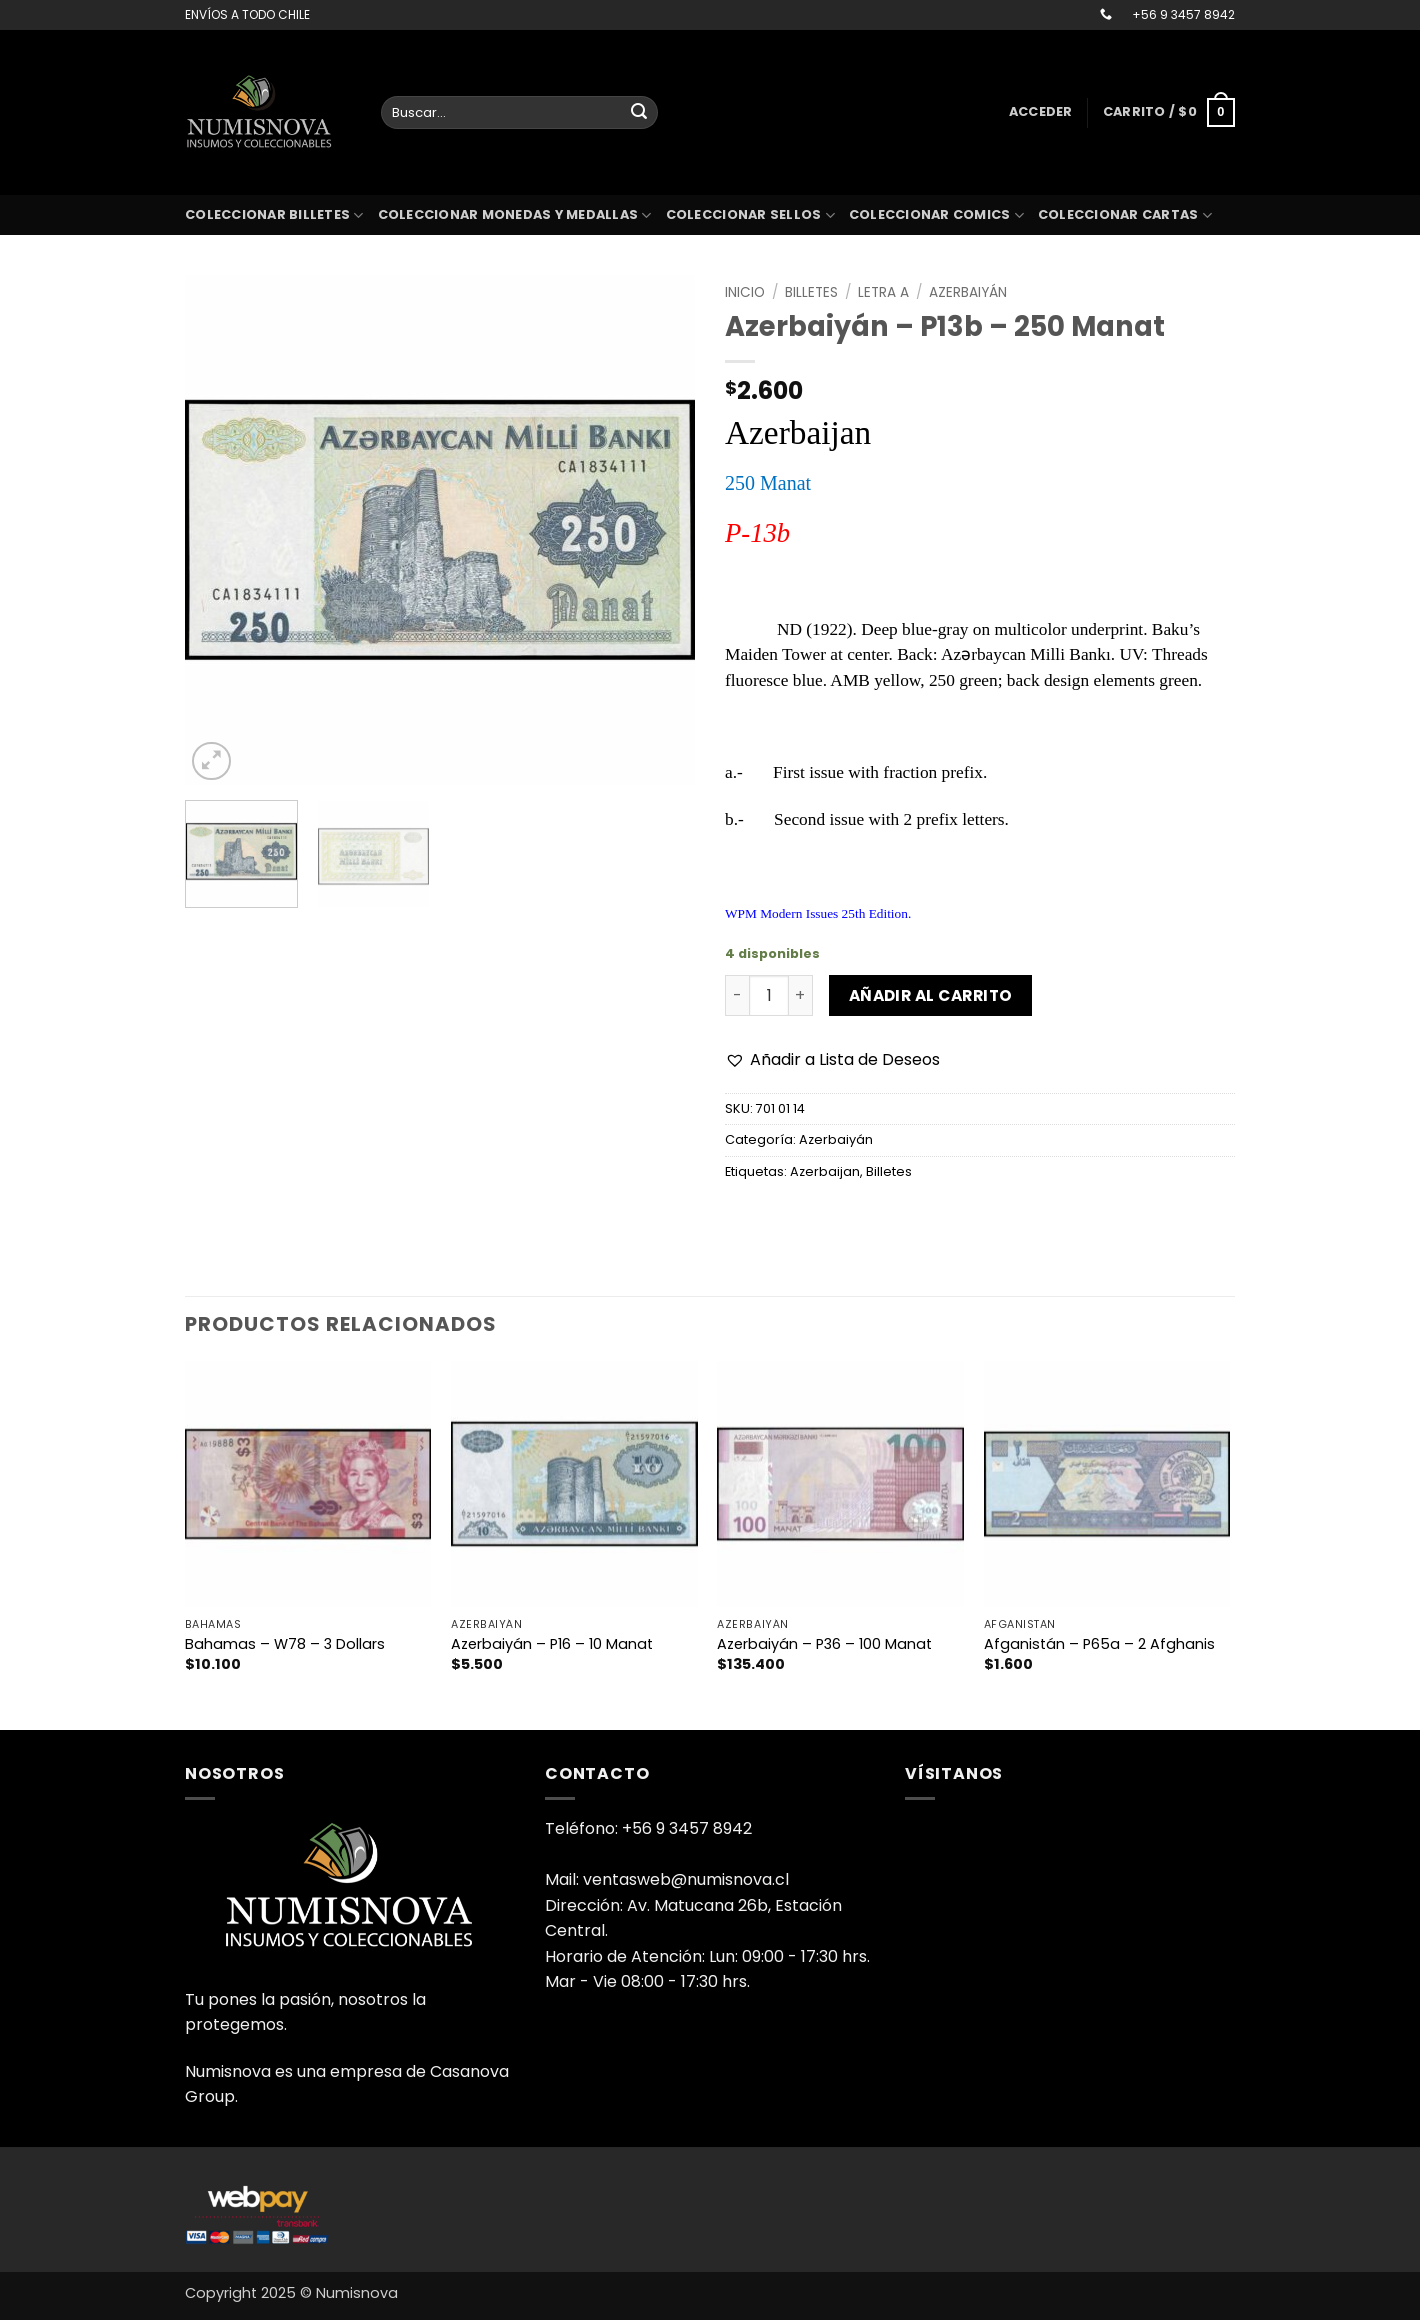 This screenshot has height=2320, width=1420. What do you see at coordinates (737, 995) in the screenshot?
I see `[Reducir la cantidad de Azerbaiyán - P13b - 250 Manat]` at bounding box center [737, 995].